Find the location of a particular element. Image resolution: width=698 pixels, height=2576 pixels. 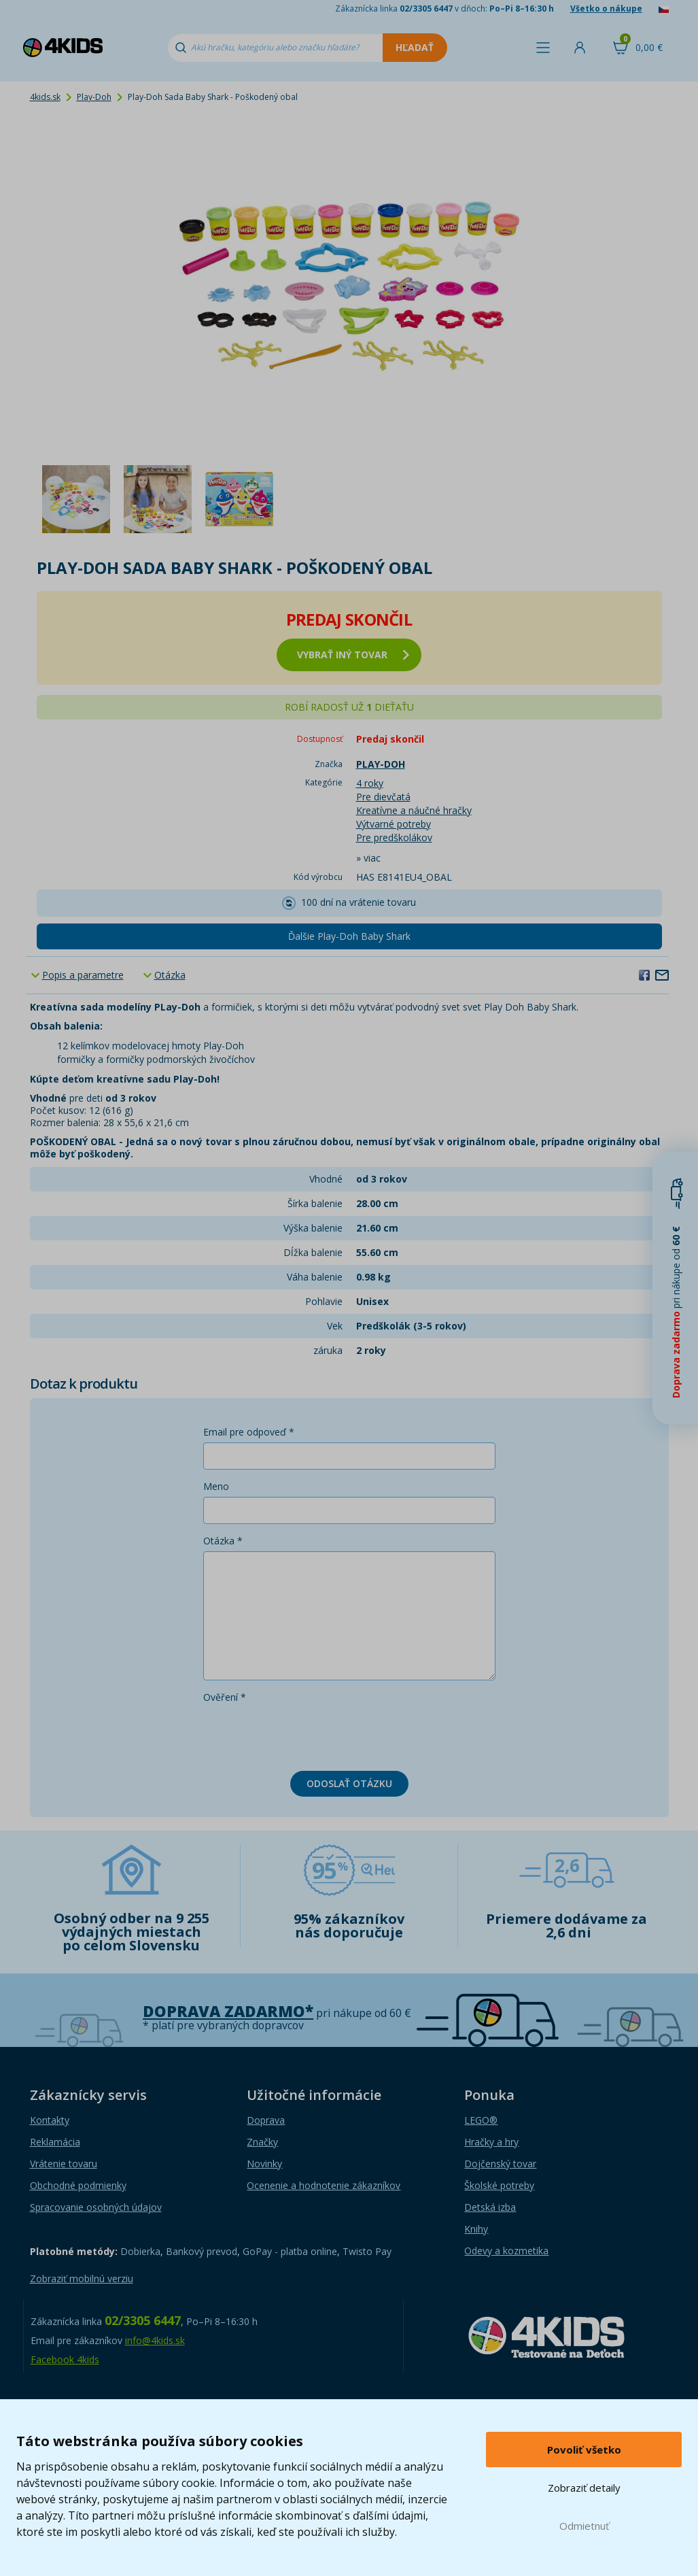

Meno is located at coordinates (216, 1486).